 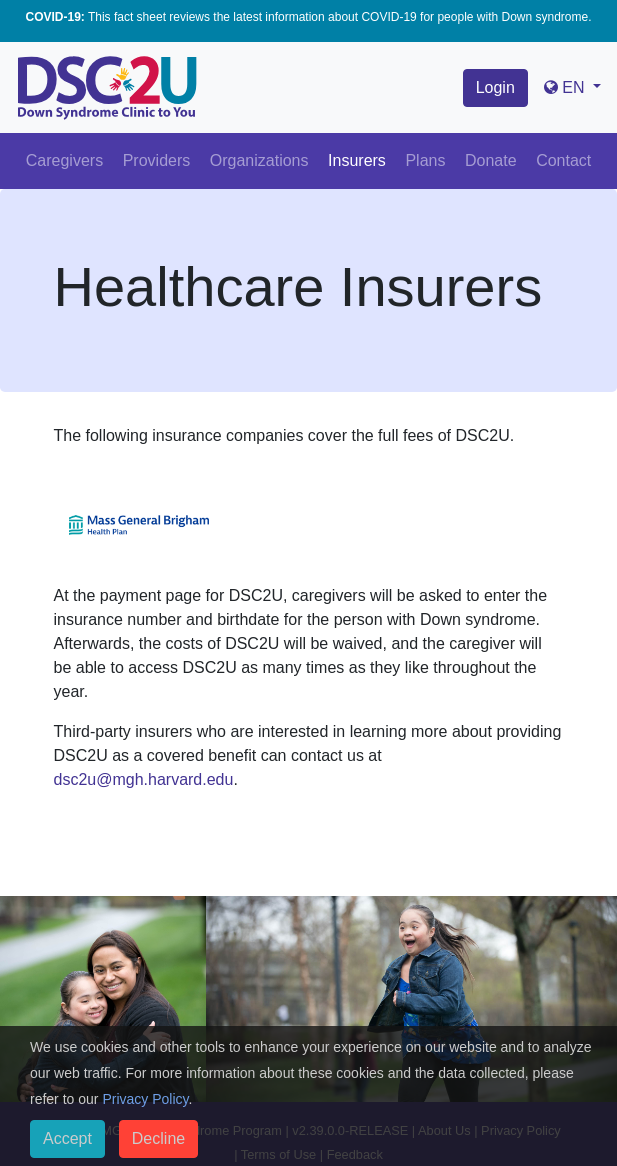 I want to click on Privacy Policy, so click(x=145, y=1099).